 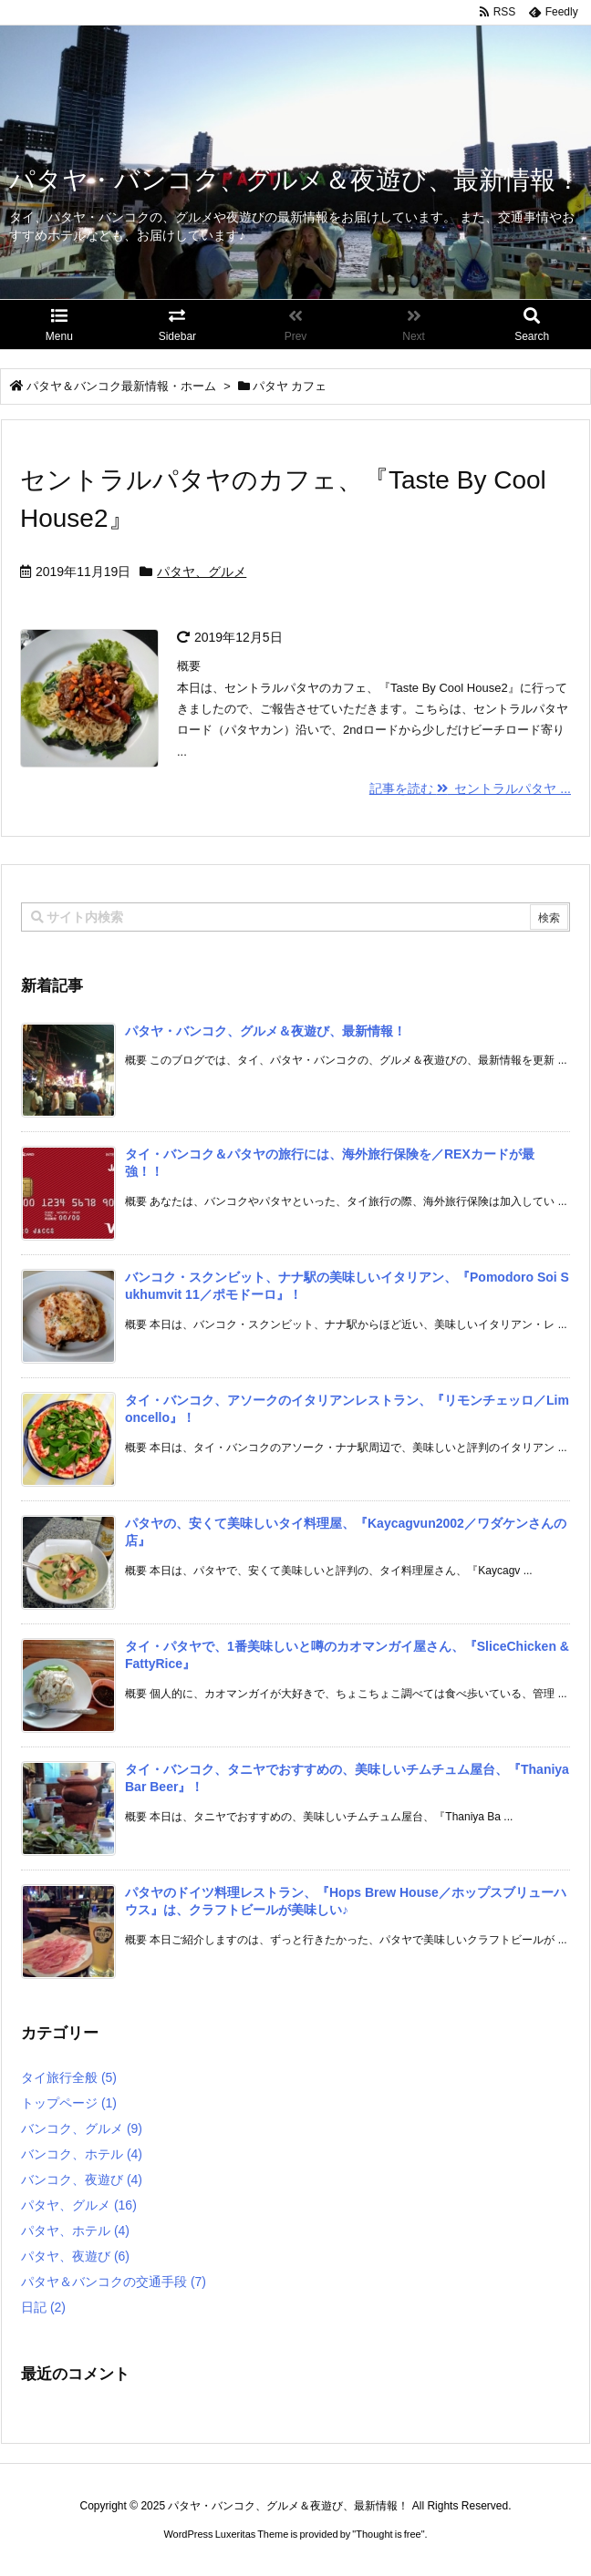 I want to click on パタヤ、ホテル, so click(x=75, y=2230).